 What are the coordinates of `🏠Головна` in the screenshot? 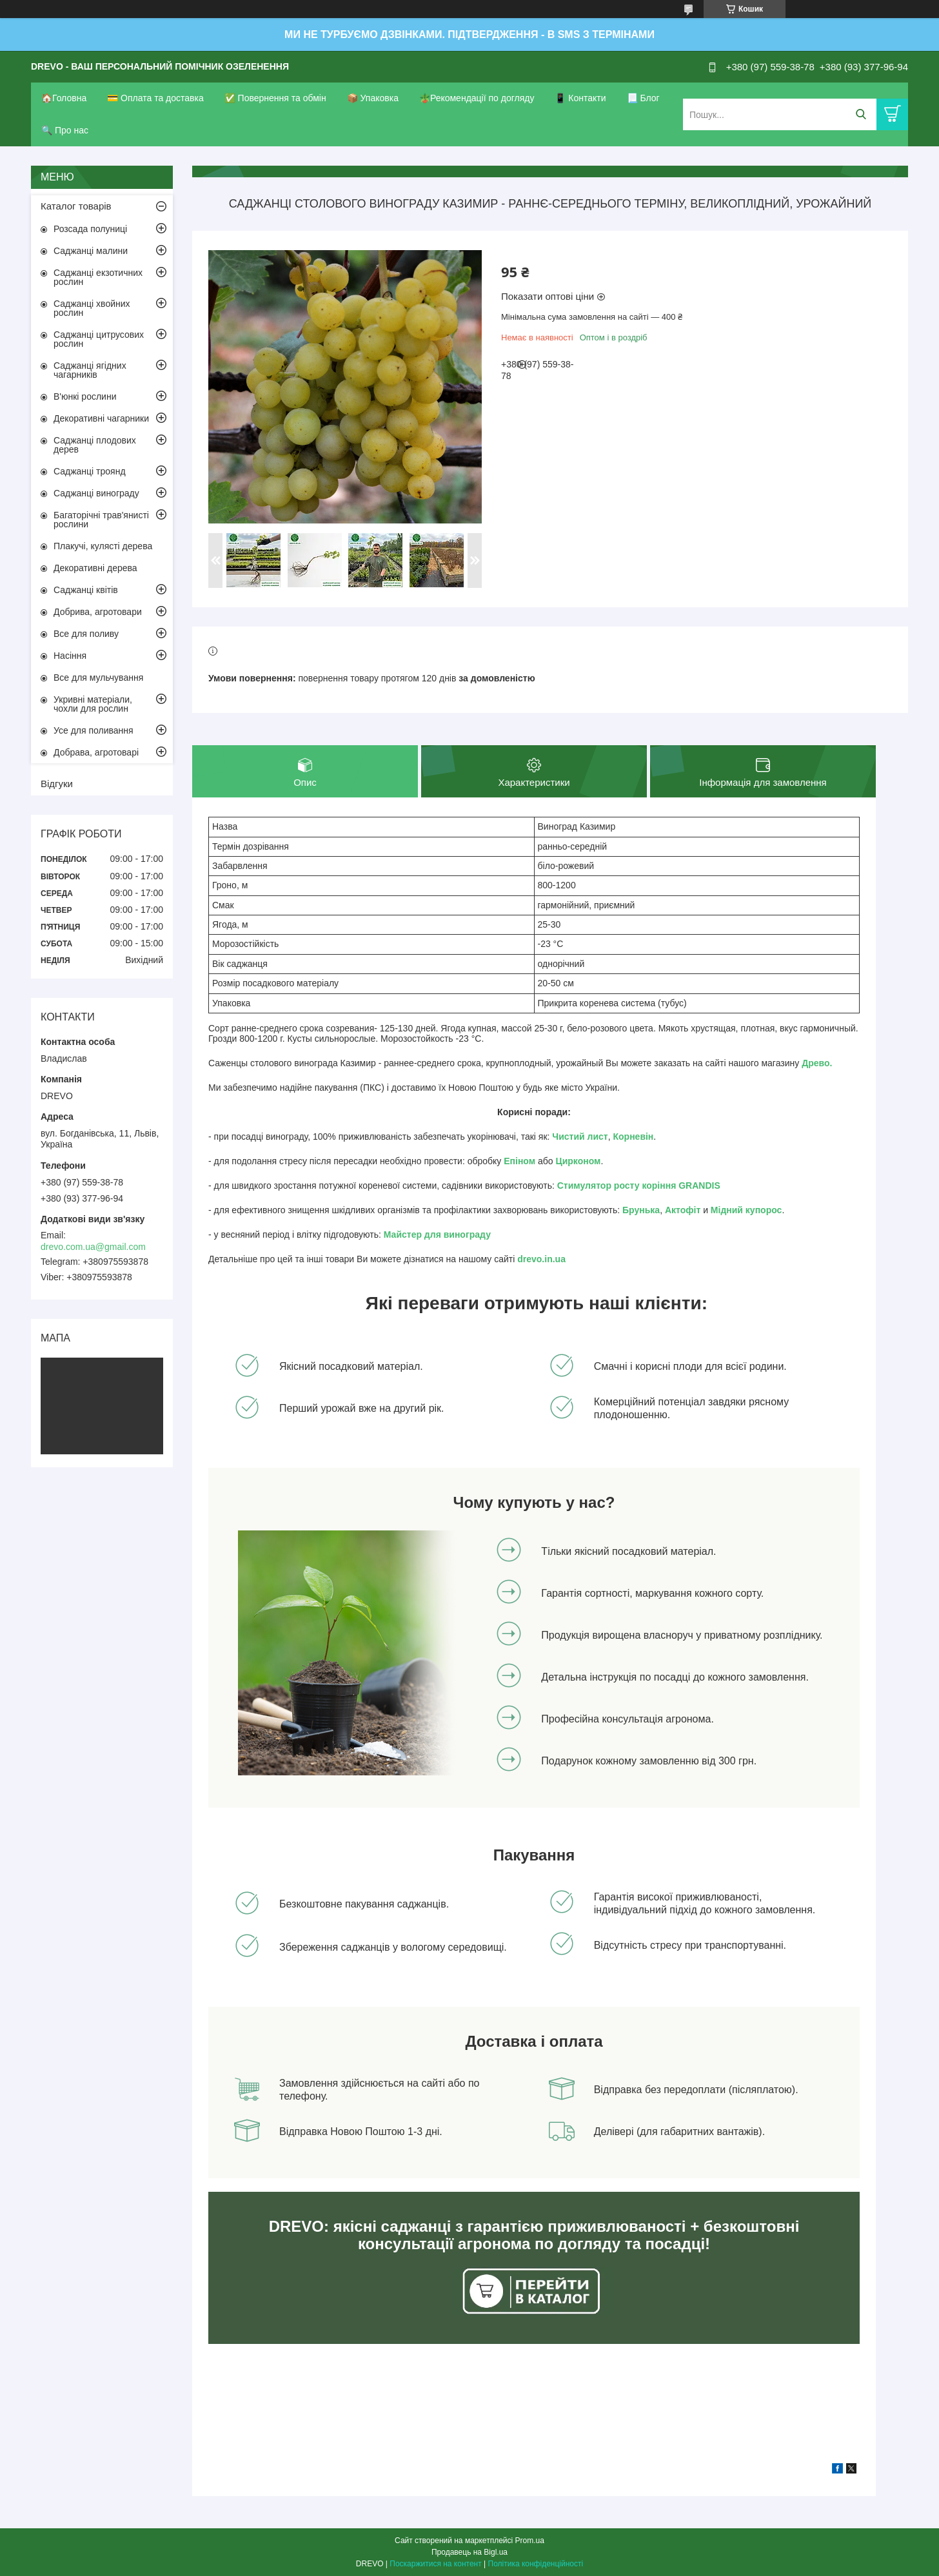 It's located at (63, 98).